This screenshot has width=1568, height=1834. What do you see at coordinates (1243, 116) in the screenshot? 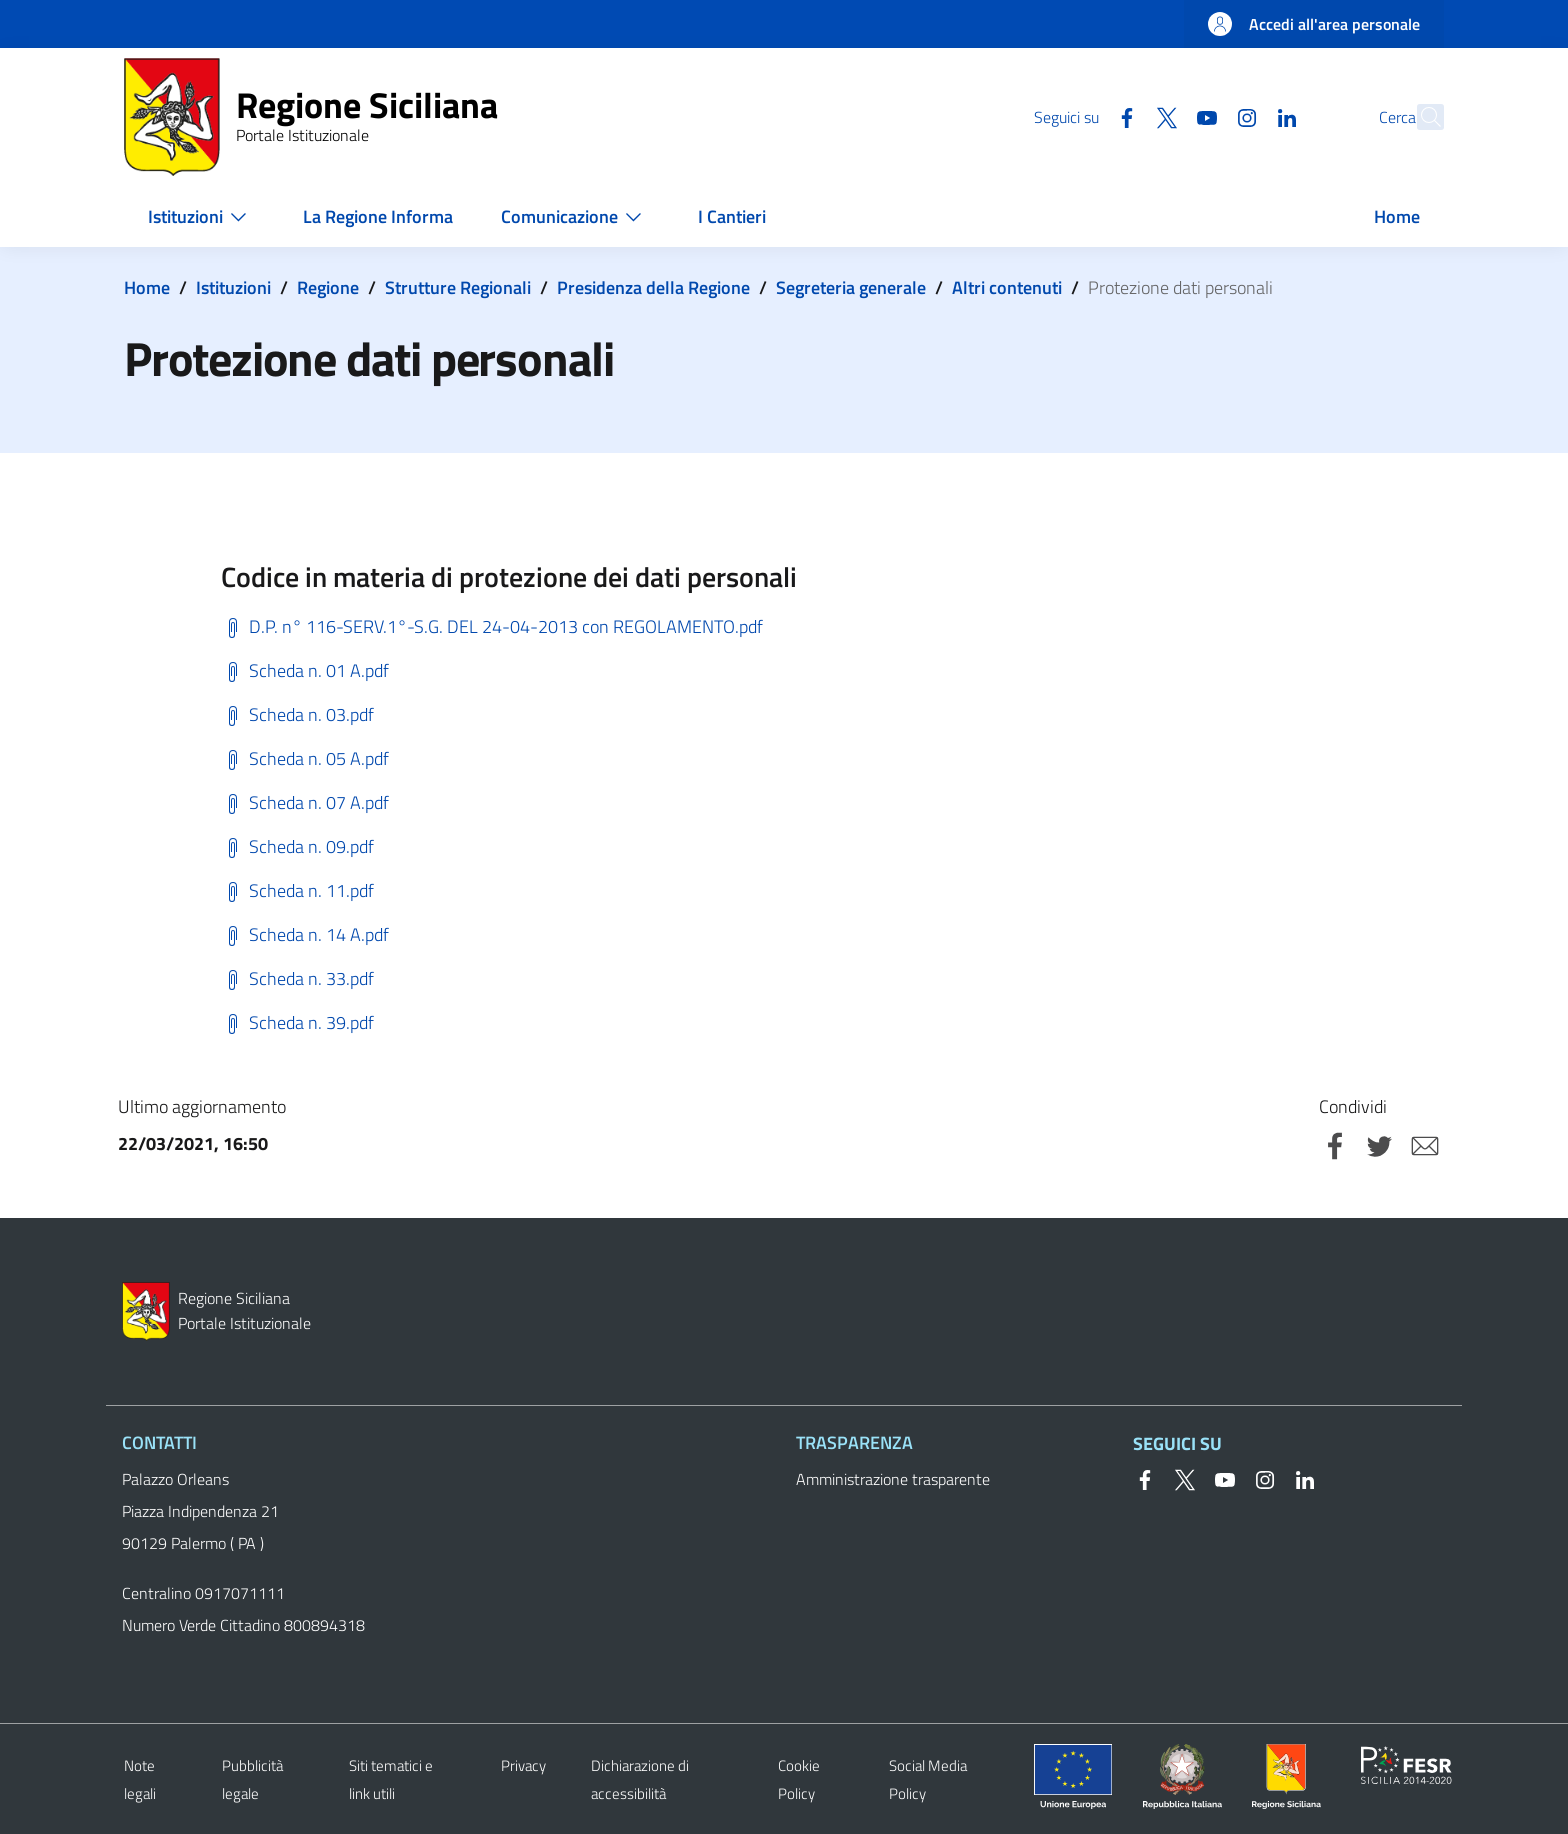
I see `[Linkedin]` at bounding box center [1243, 116].